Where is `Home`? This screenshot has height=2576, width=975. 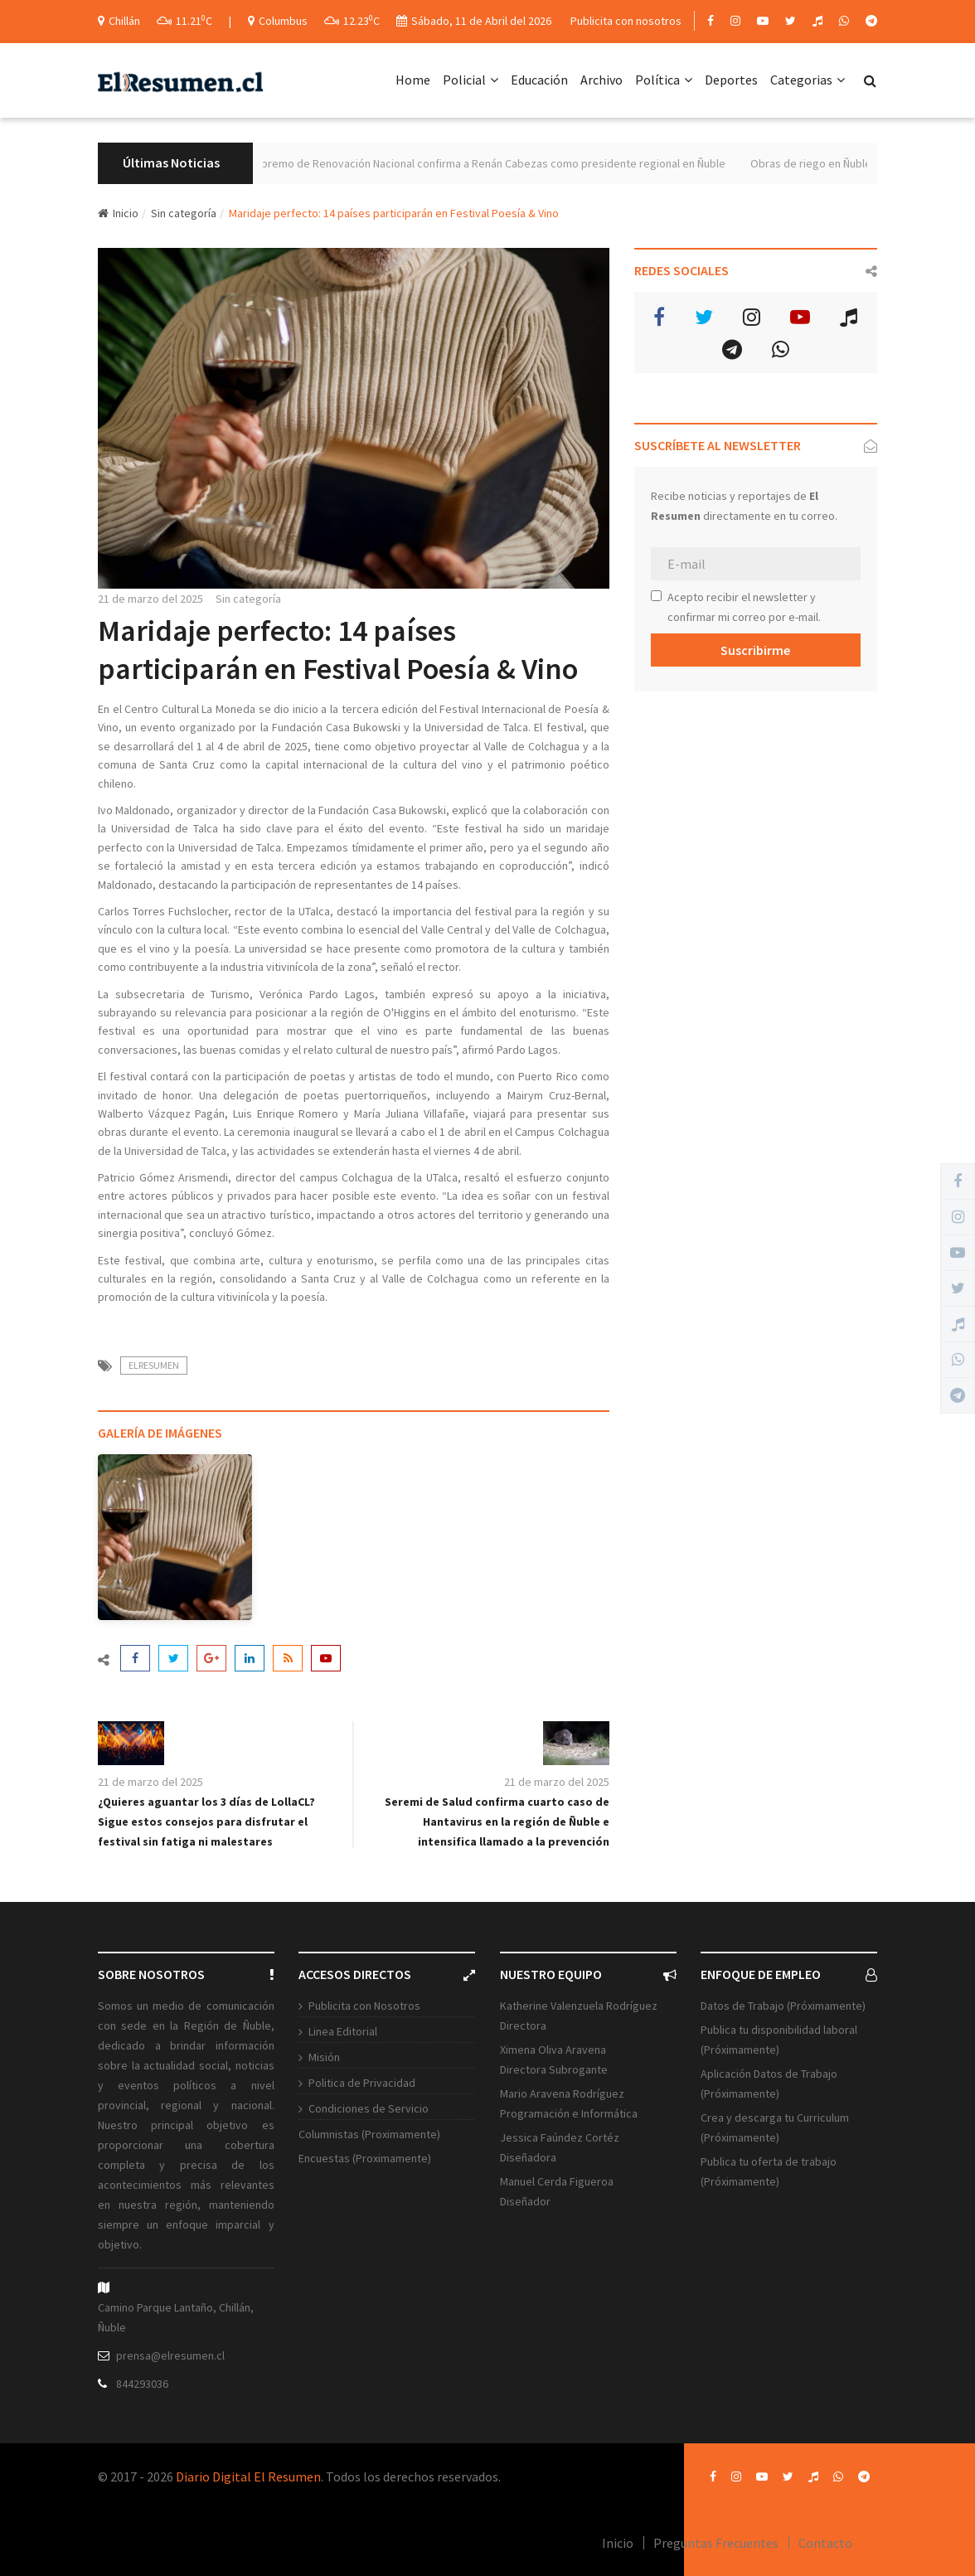 Home is located at coordinates (412, 79).